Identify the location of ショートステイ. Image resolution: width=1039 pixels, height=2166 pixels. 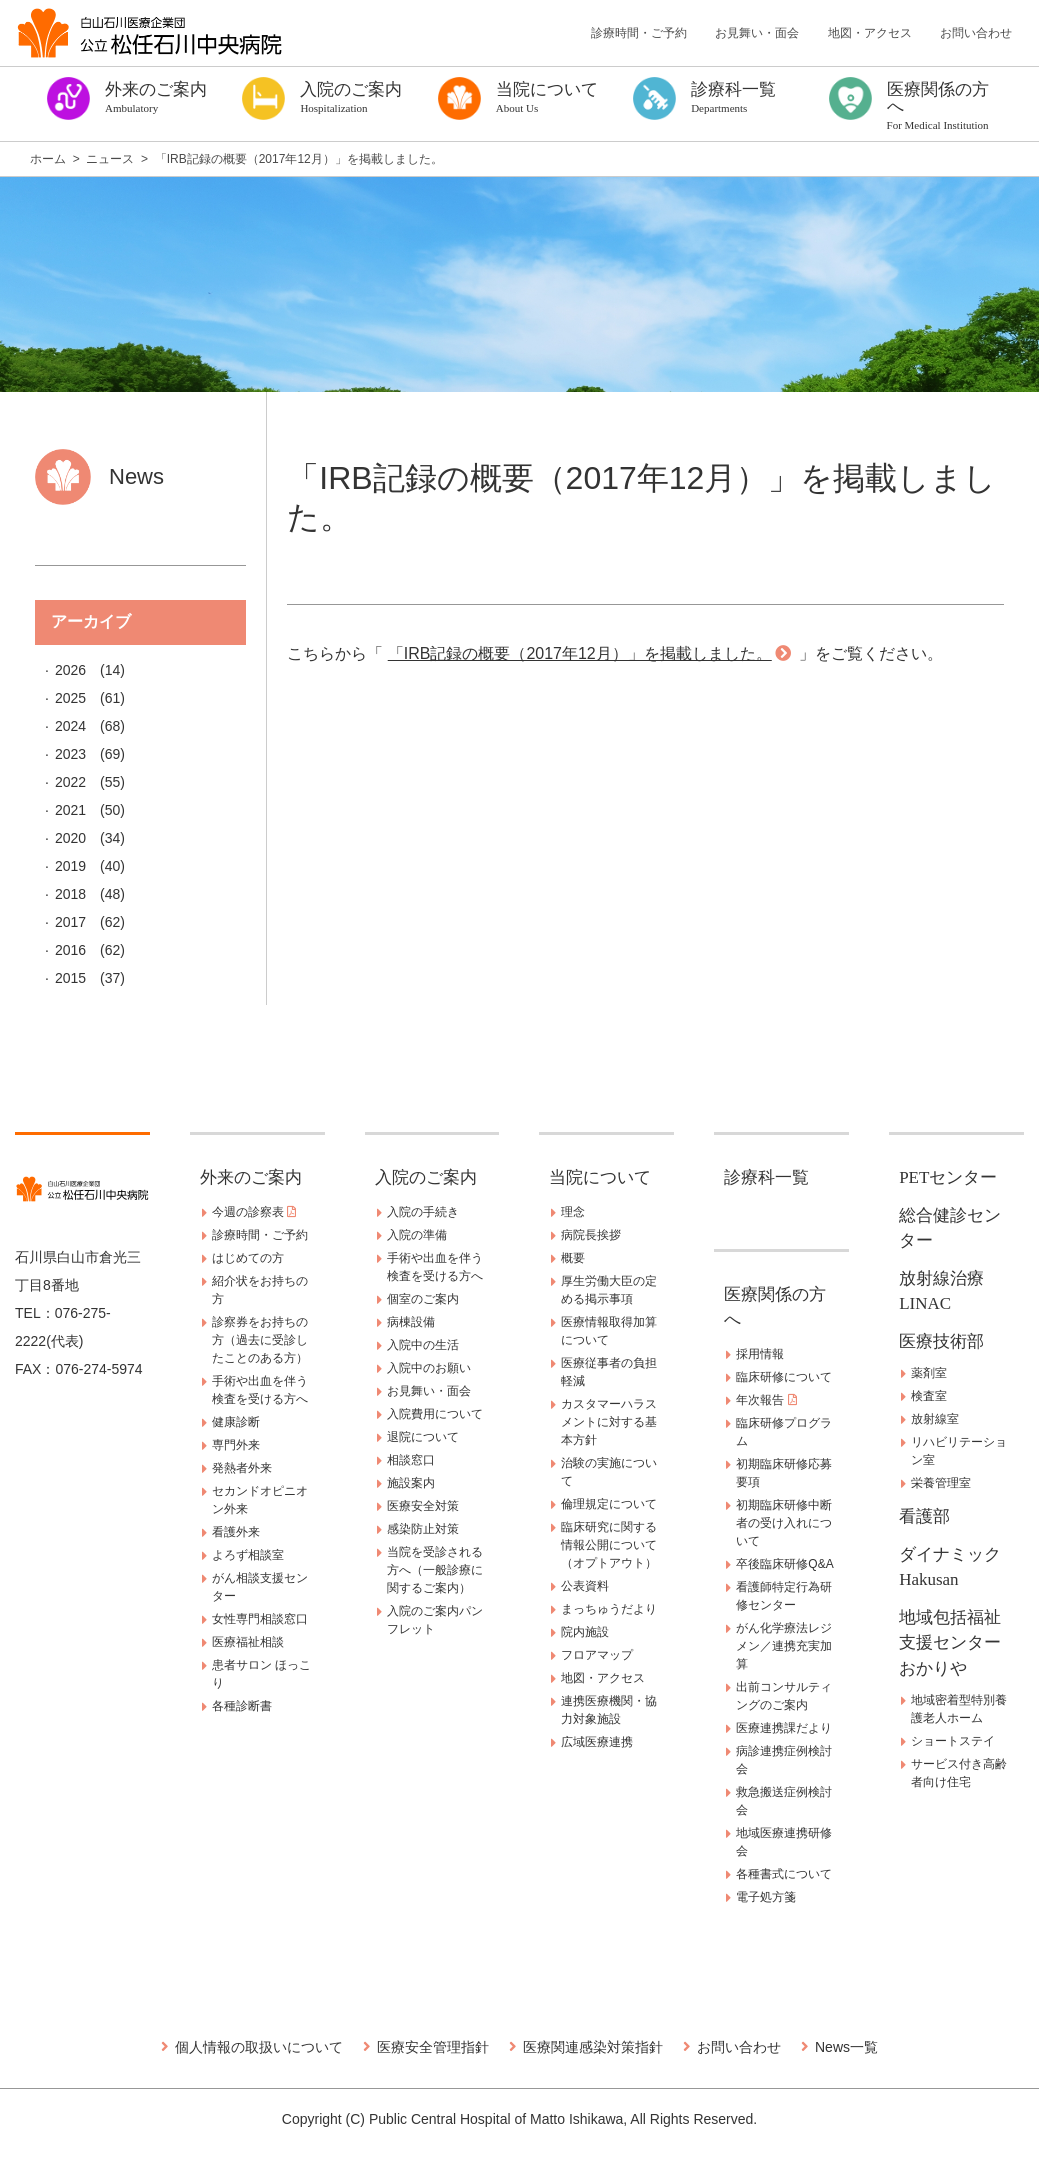
(953, 1741).